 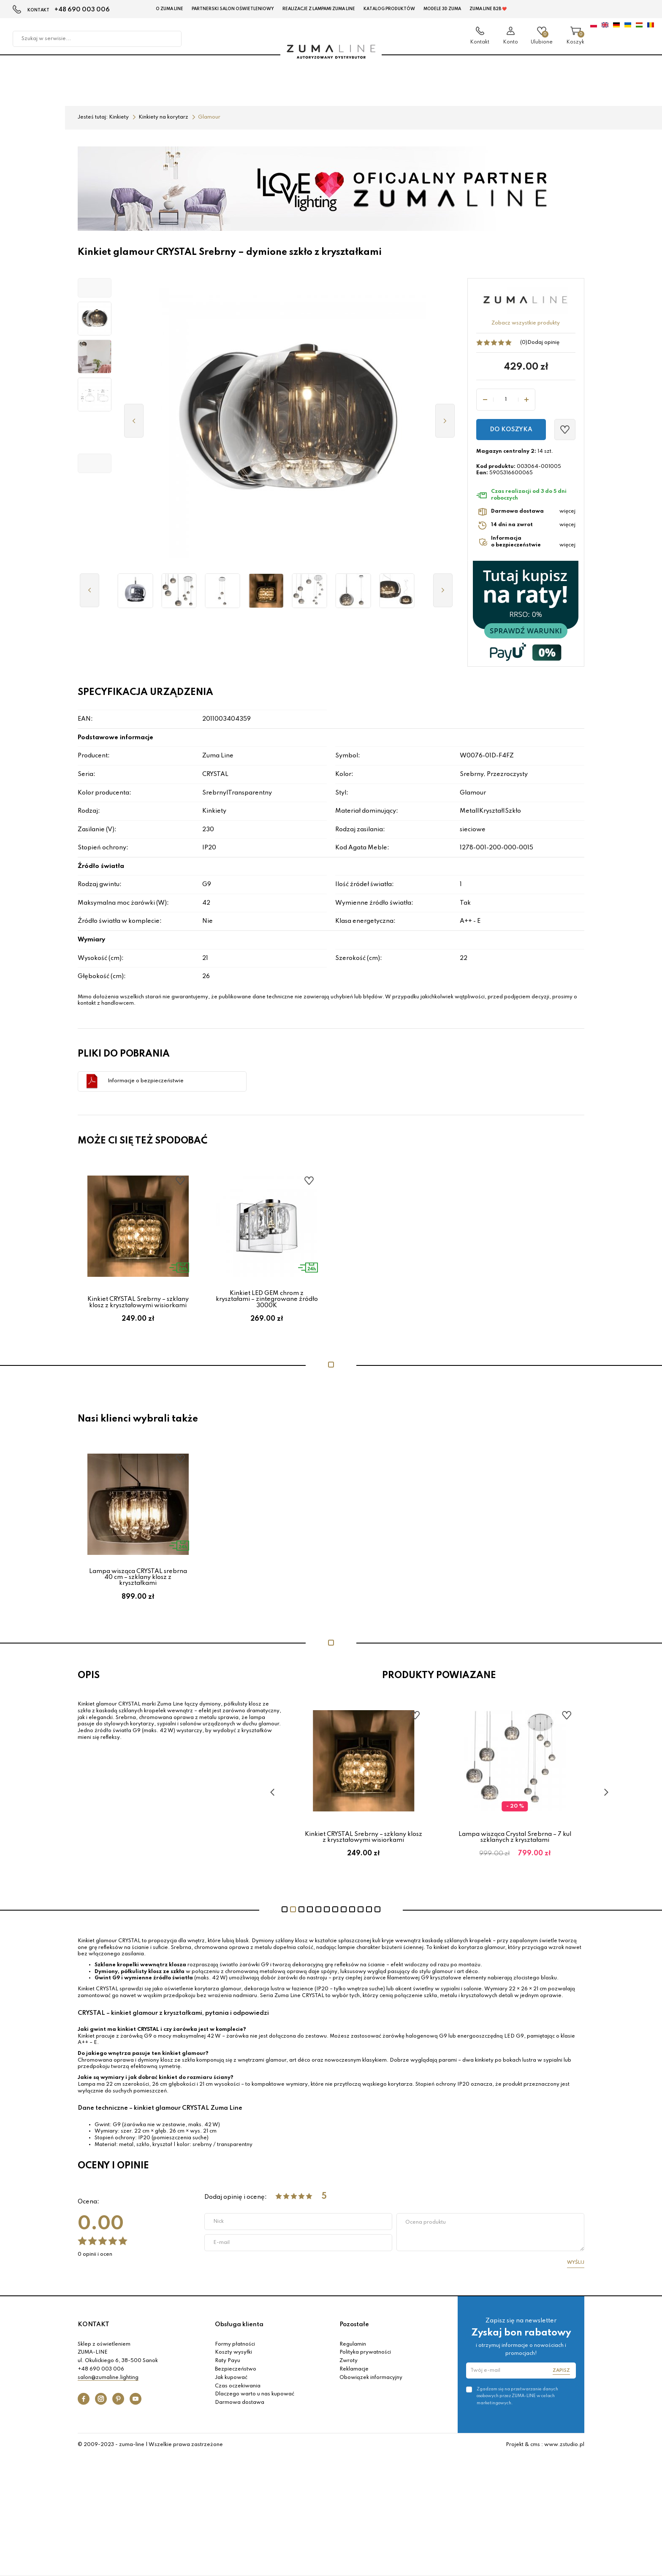 What do you see at coordinates (233, 9) in the screenshot?
I see `Partnerski Salon Oświetleniowy` at bounding box center [233, 9].